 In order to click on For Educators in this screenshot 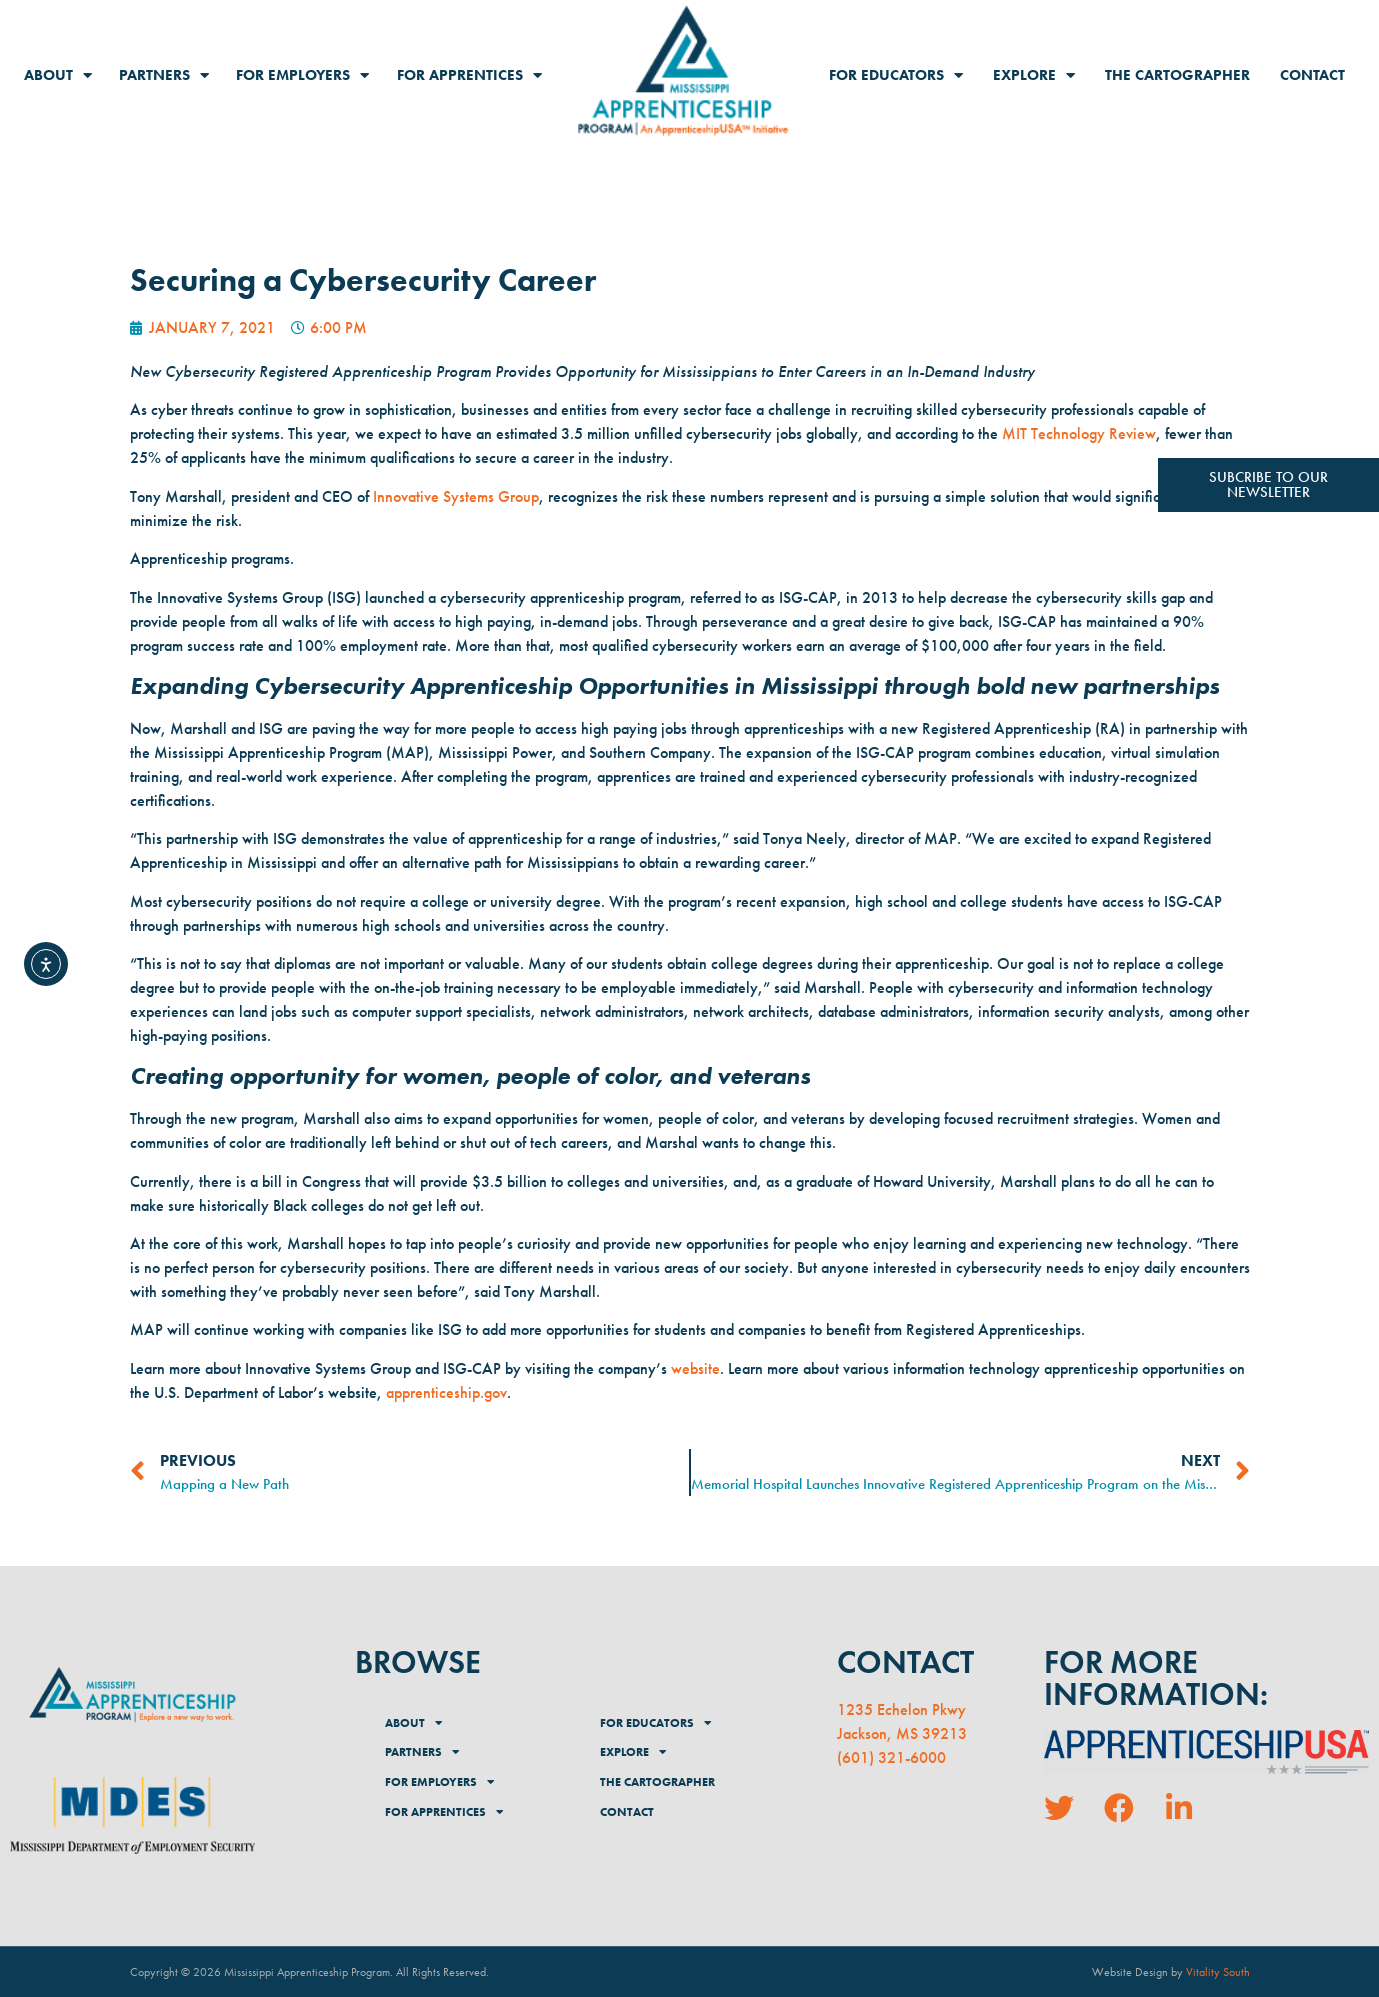, I will do `click(896, 75)`.